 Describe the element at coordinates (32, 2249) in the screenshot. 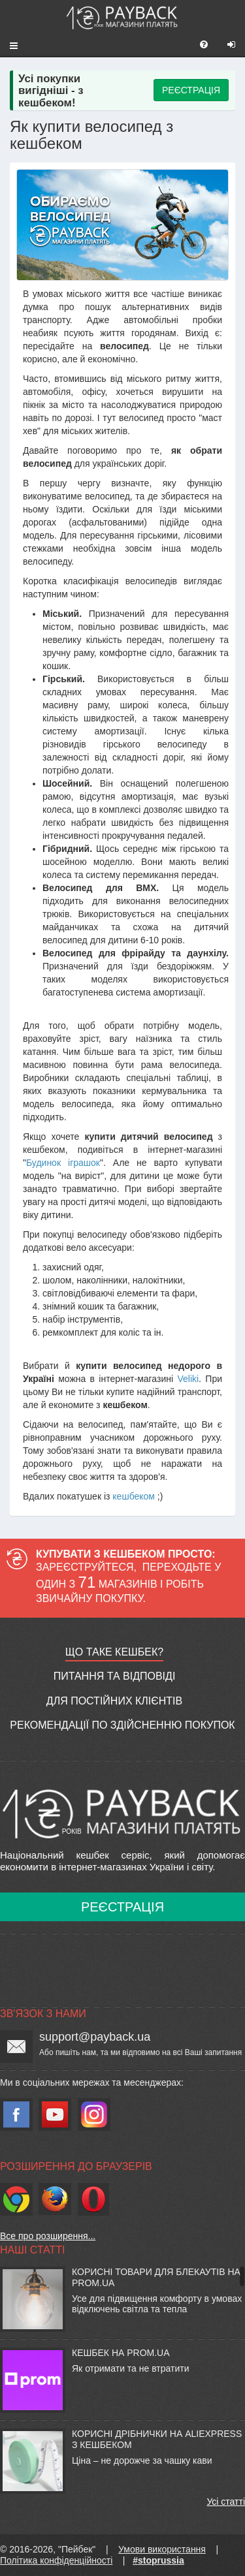

I see `Наші статті` at that location.